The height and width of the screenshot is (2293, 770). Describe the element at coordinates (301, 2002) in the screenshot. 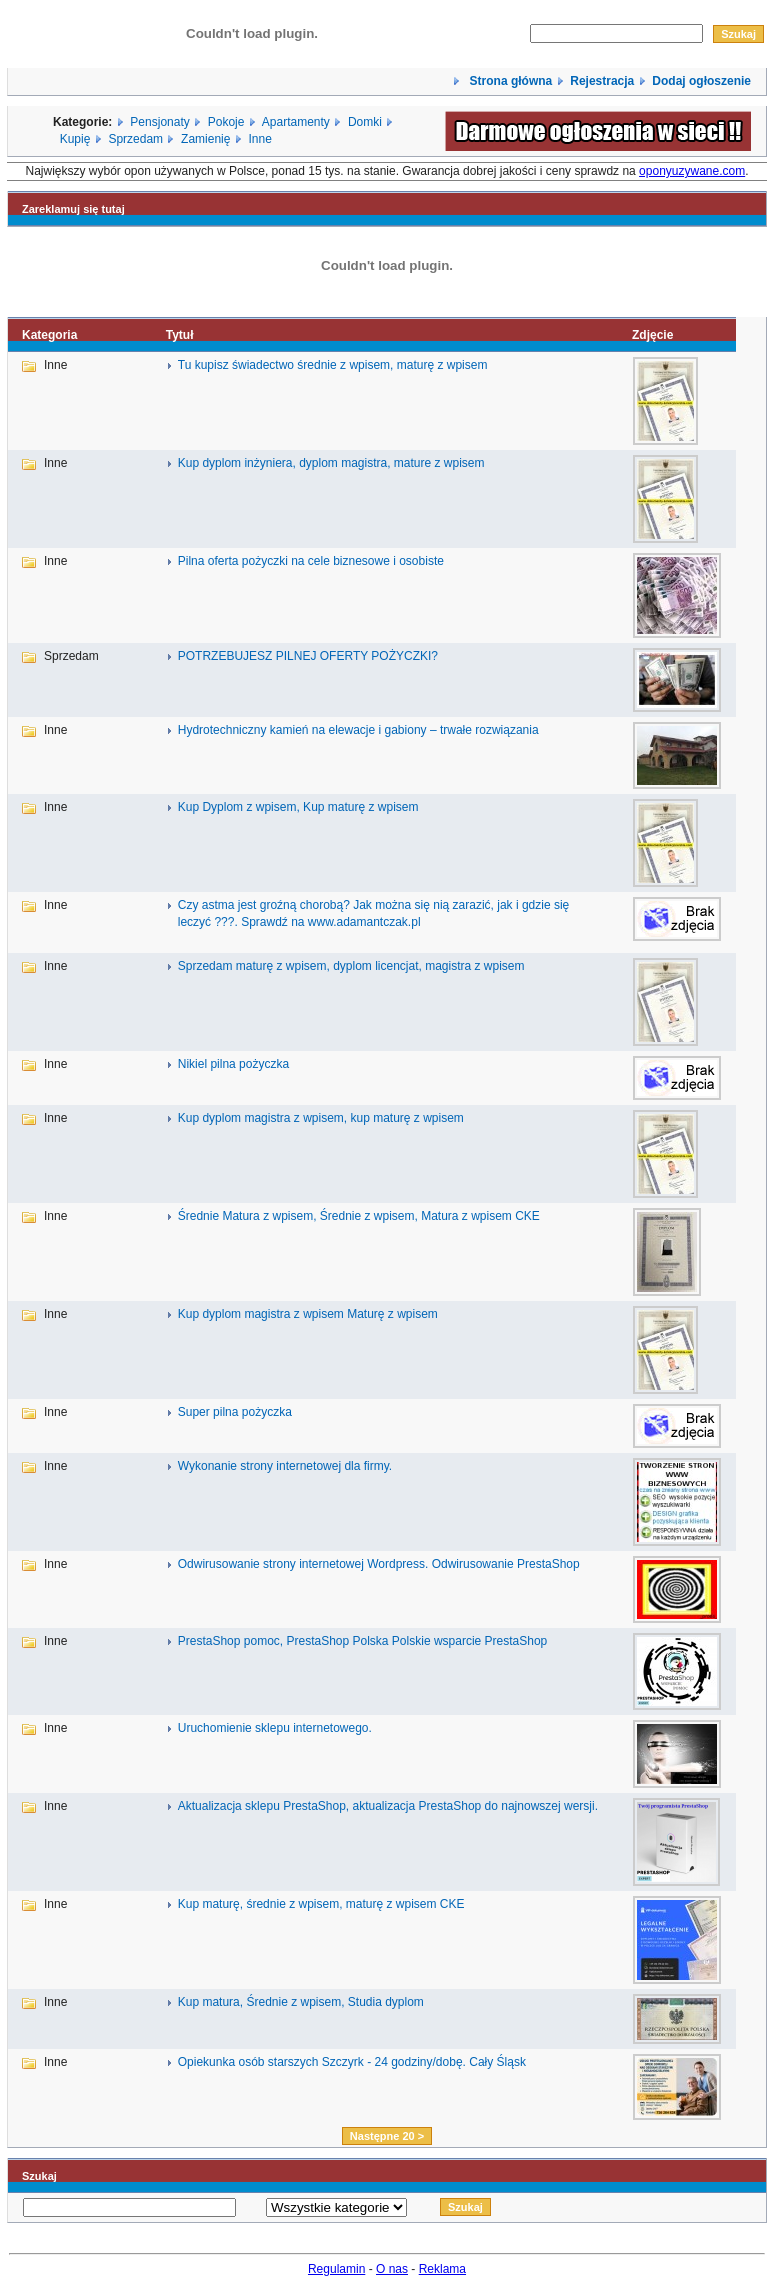

I see `Kup matura, Średnie z wpisem, Studia dyplom` at that location.